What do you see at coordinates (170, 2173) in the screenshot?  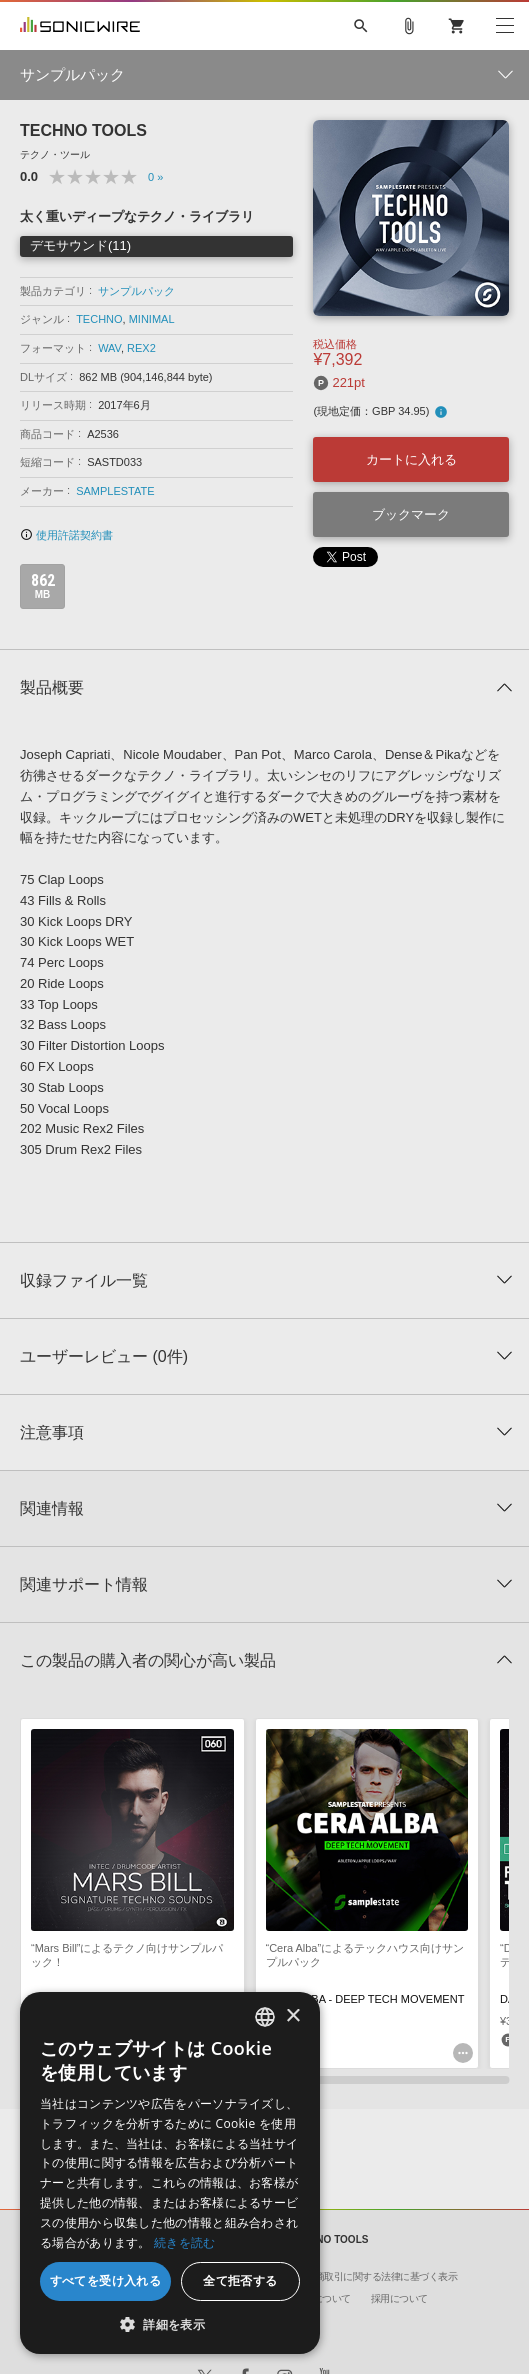 I see `[dialog]` at bounding box center [170, 2173].